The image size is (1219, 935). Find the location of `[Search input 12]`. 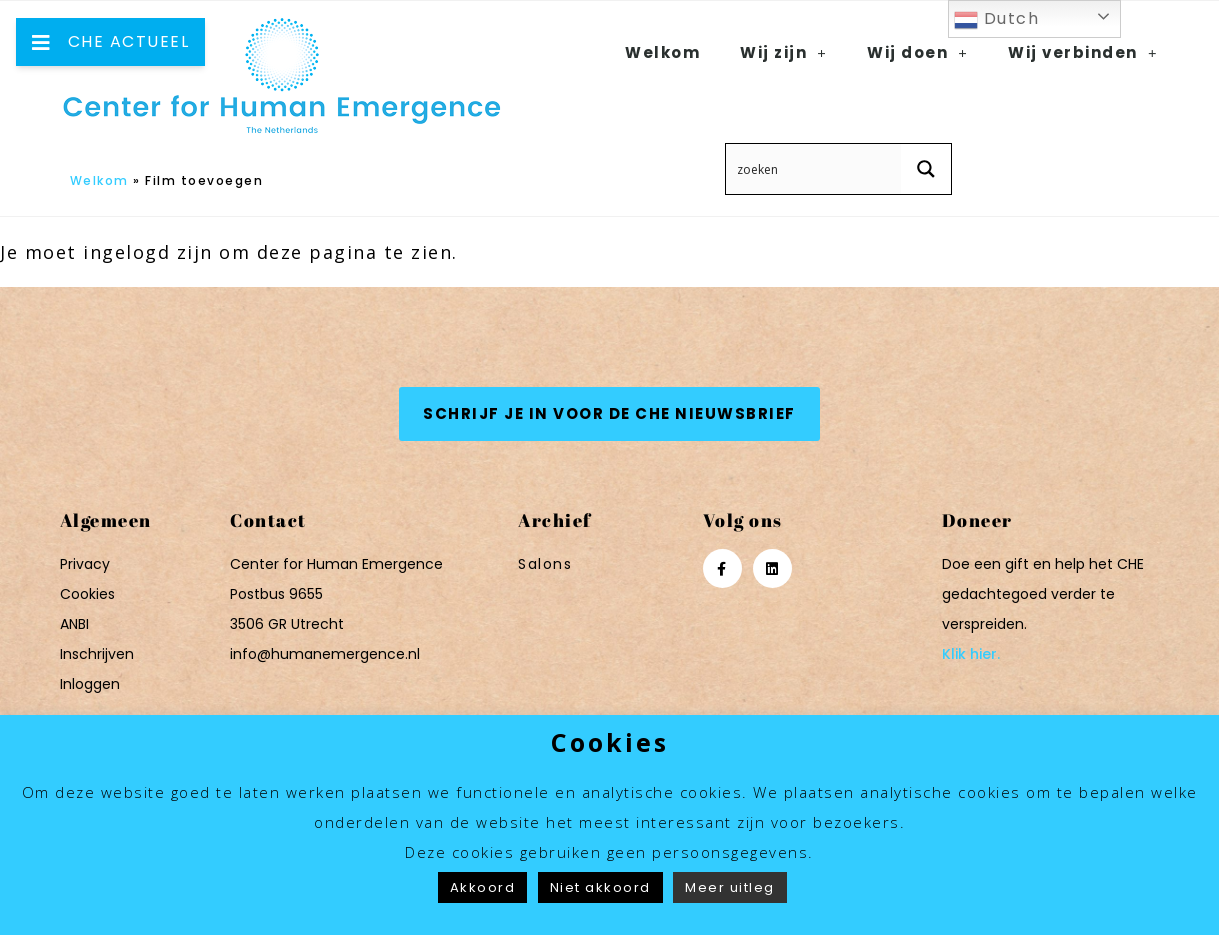

[Search input 12] is located at coordinates (814, 169).